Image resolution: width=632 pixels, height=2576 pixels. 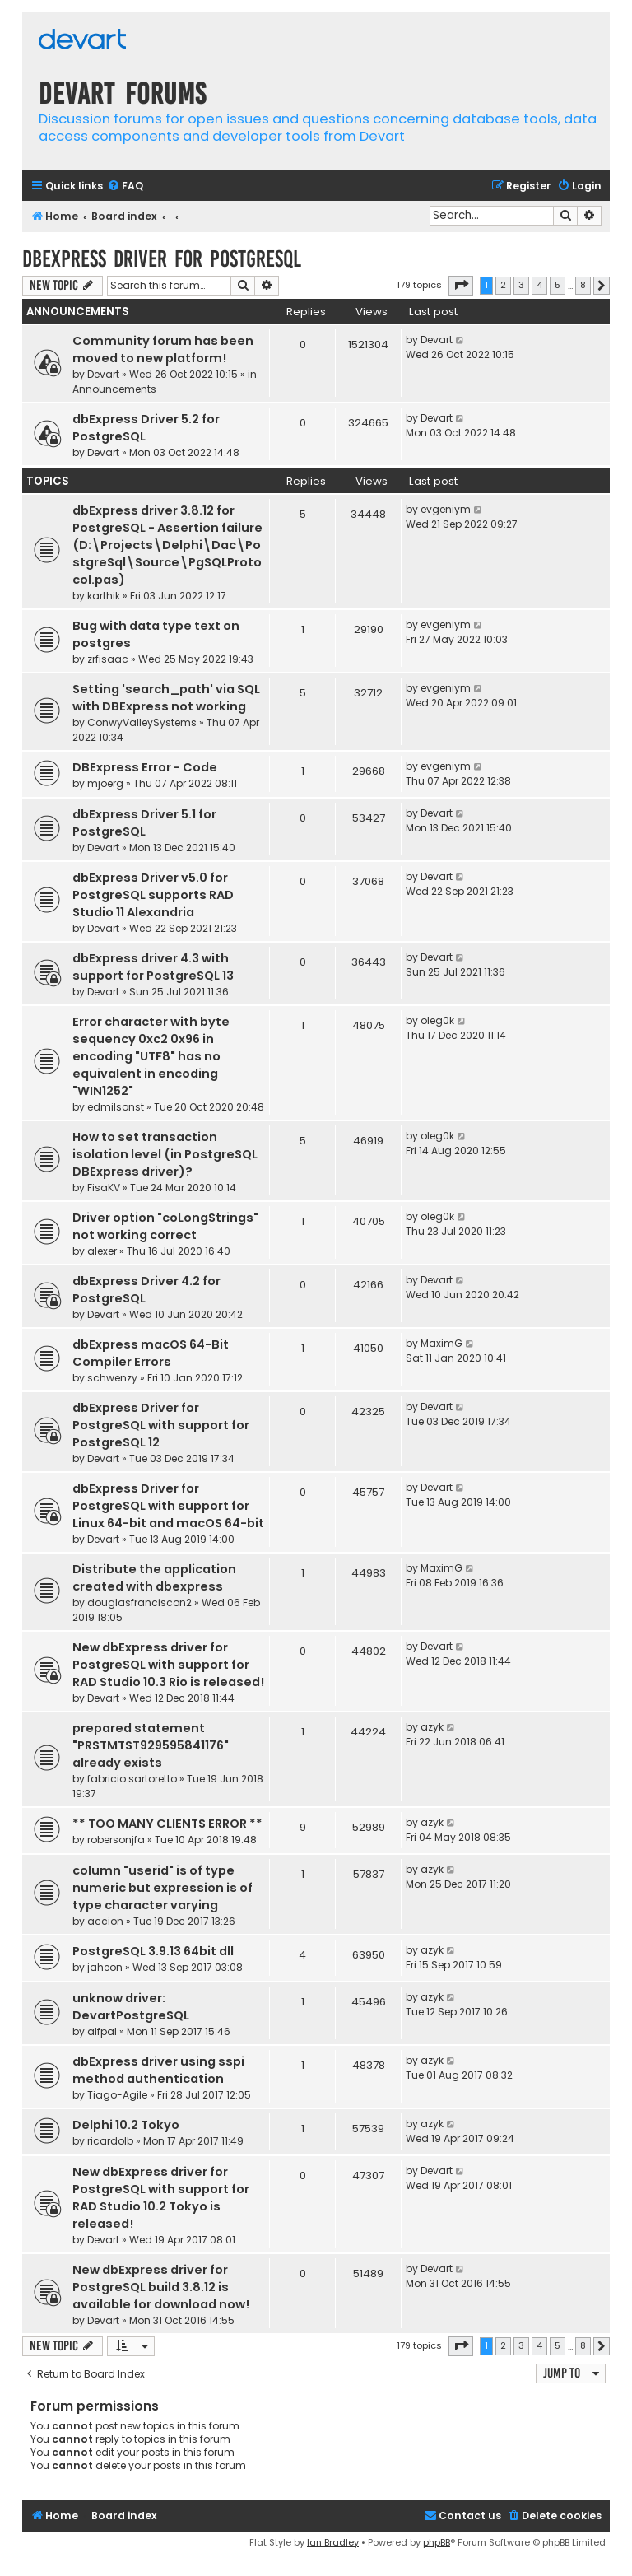 What do you see at coordinates (161, 259) in the screenshot?
I see `dbExpress driver for PostgreSQL` at bounding box center [161, 259].